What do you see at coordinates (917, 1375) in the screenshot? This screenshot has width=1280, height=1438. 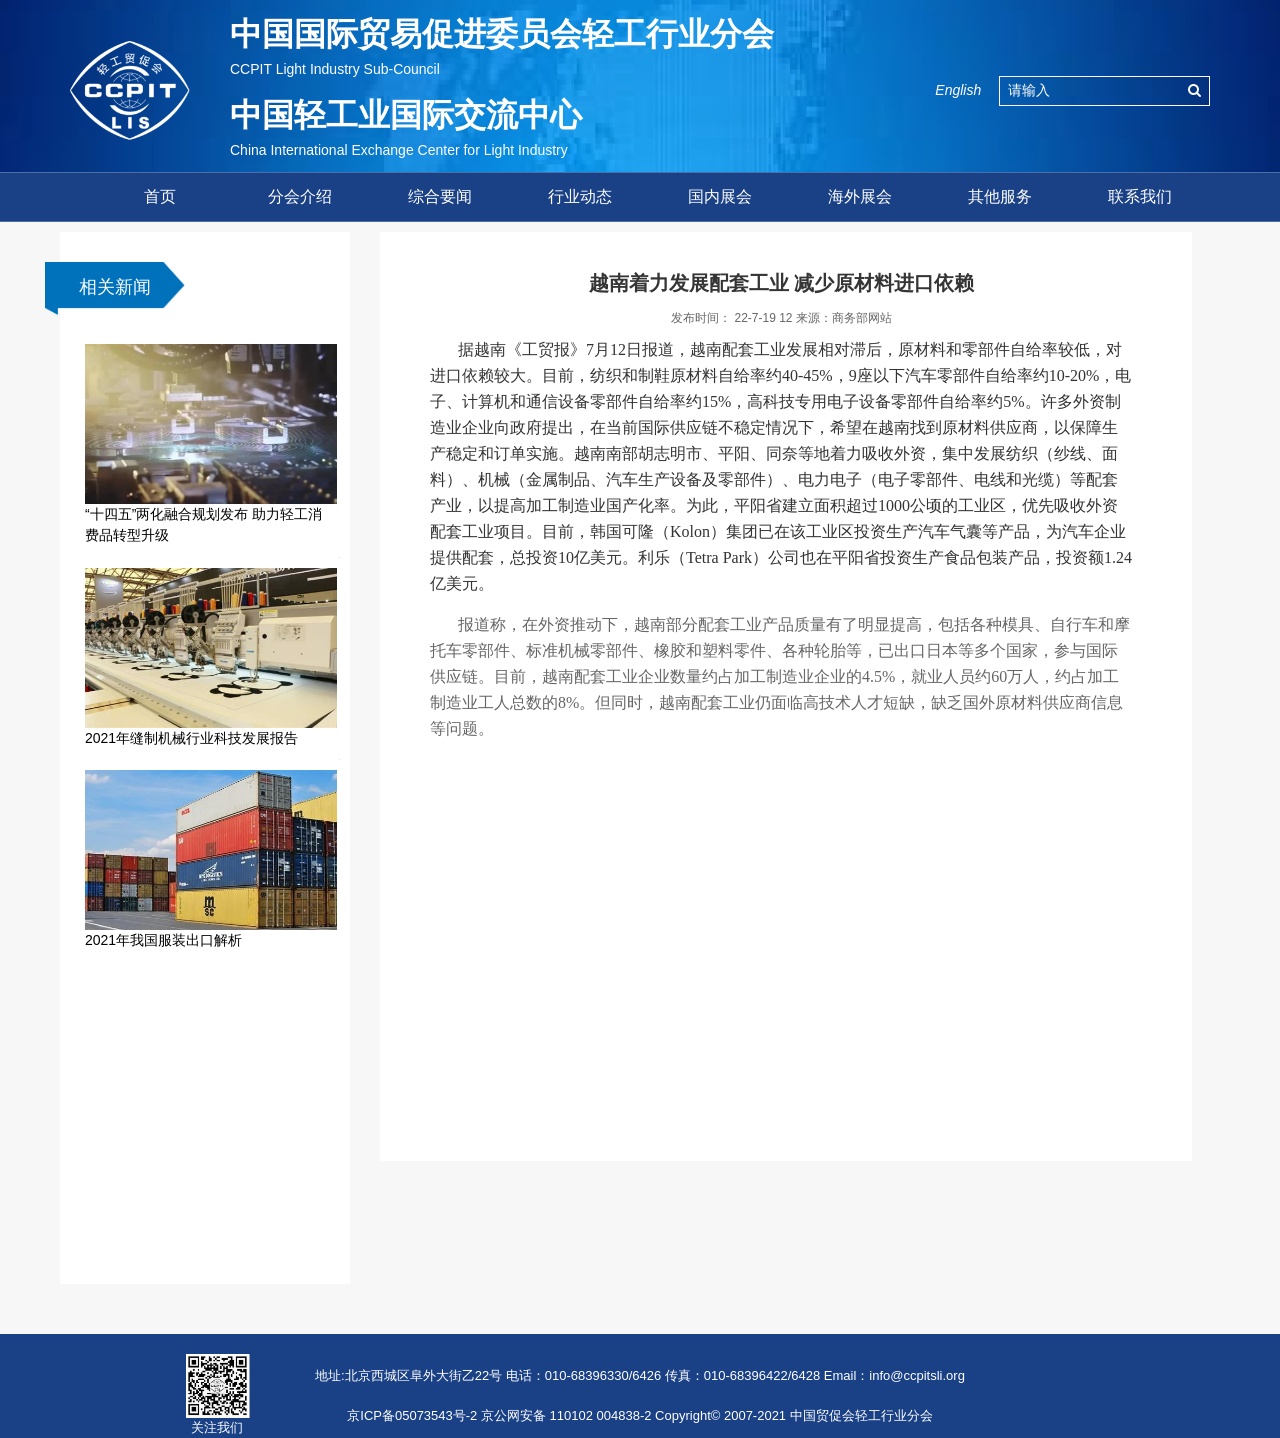 I see `info@ccpitsli.org` at bounding box center [917, 1375].